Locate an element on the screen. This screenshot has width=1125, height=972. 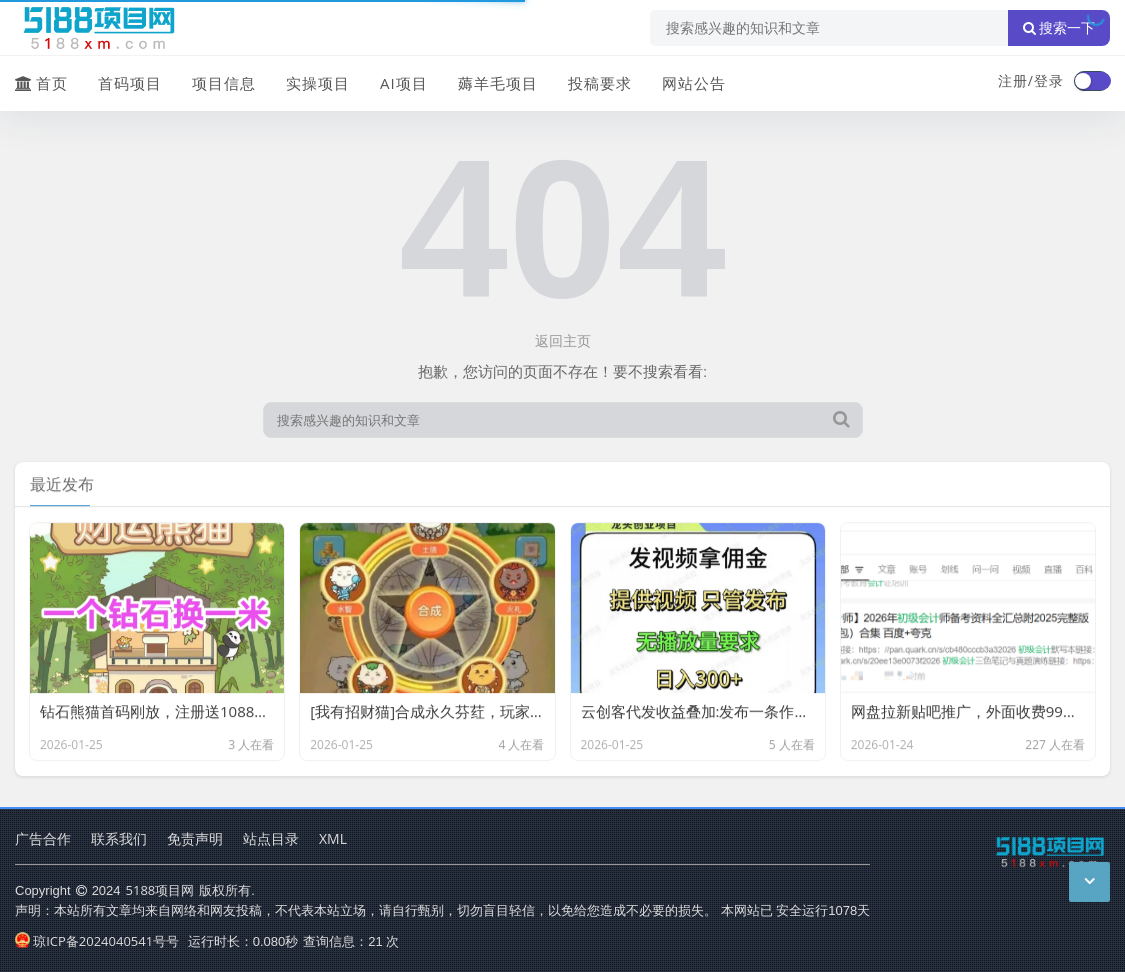
网站公告 is located at coordinates (694, 83).